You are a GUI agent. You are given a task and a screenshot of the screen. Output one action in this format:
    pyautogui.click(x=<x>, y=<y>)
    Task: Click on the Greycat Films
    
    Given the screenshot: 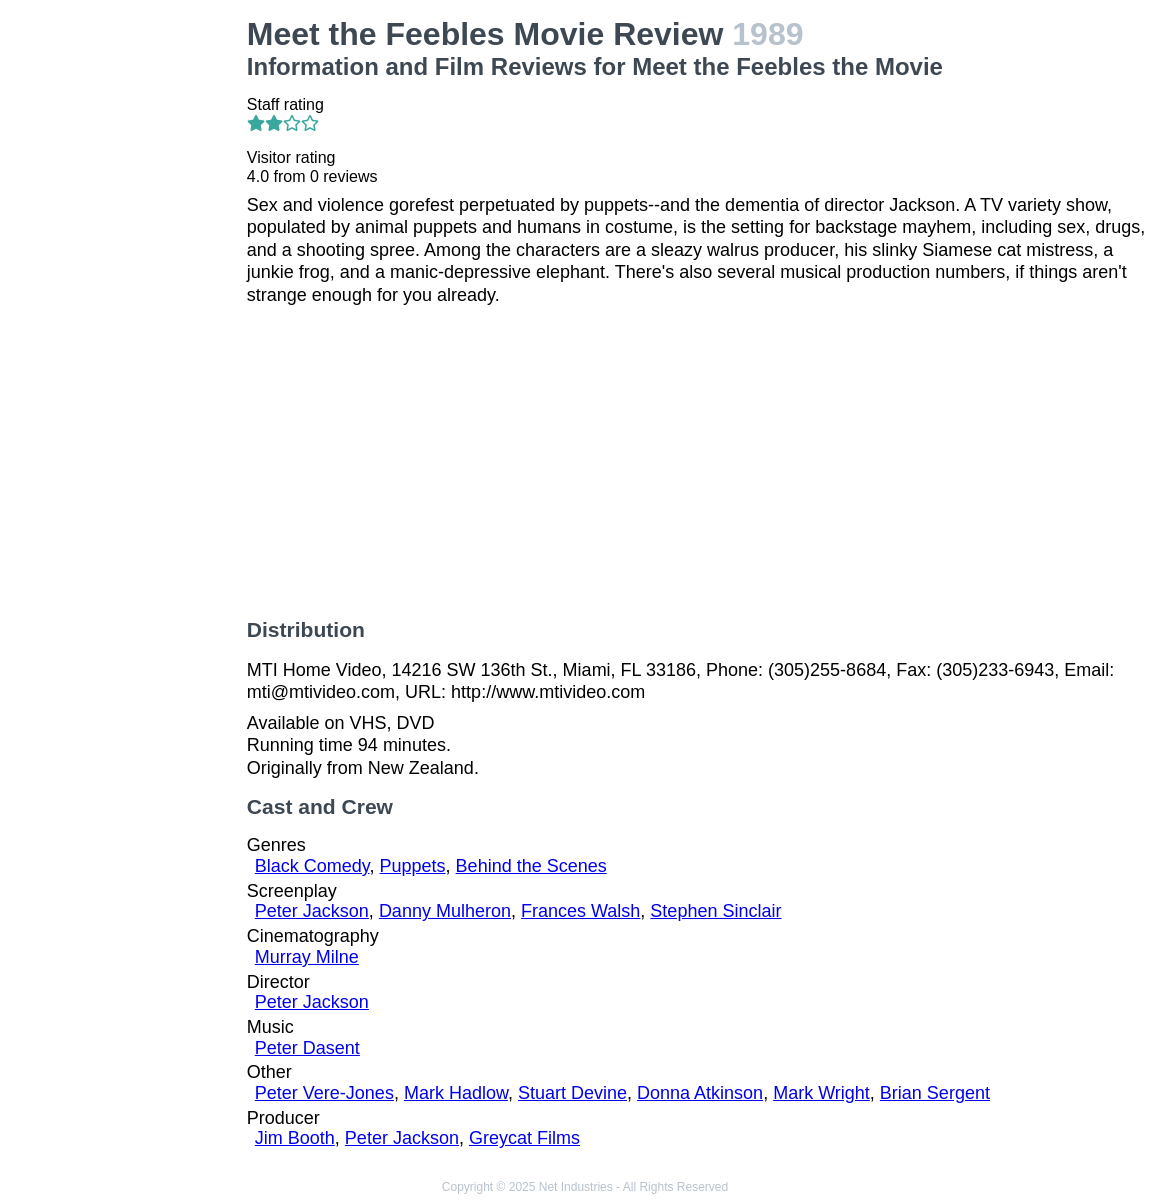 What is the action you would take?
    pyautogui.click(x=524, y=1138)
    